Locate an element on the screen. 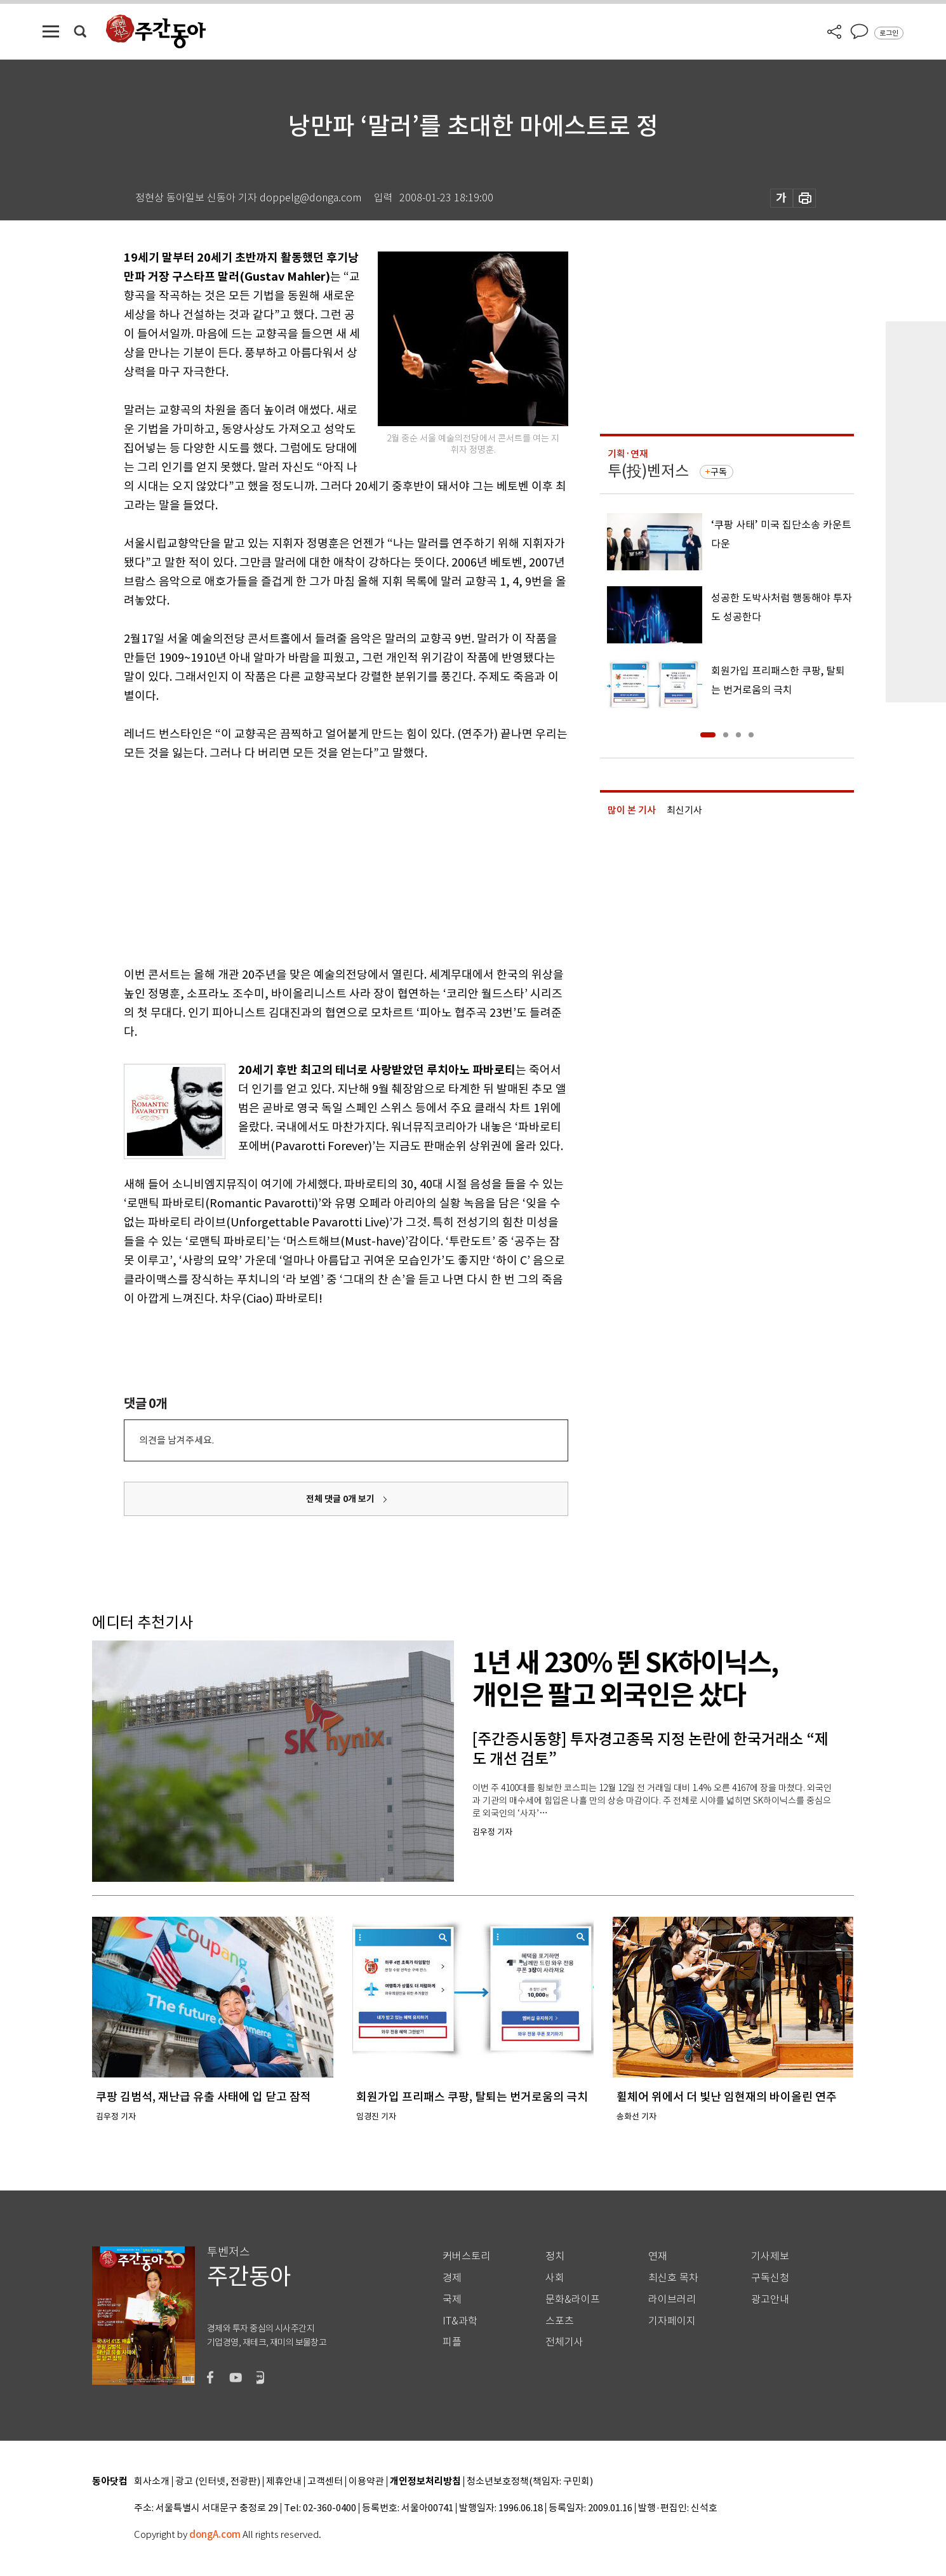 This screenshot has height=2576, width=946. 구독 is located at coordinates (718, 472).